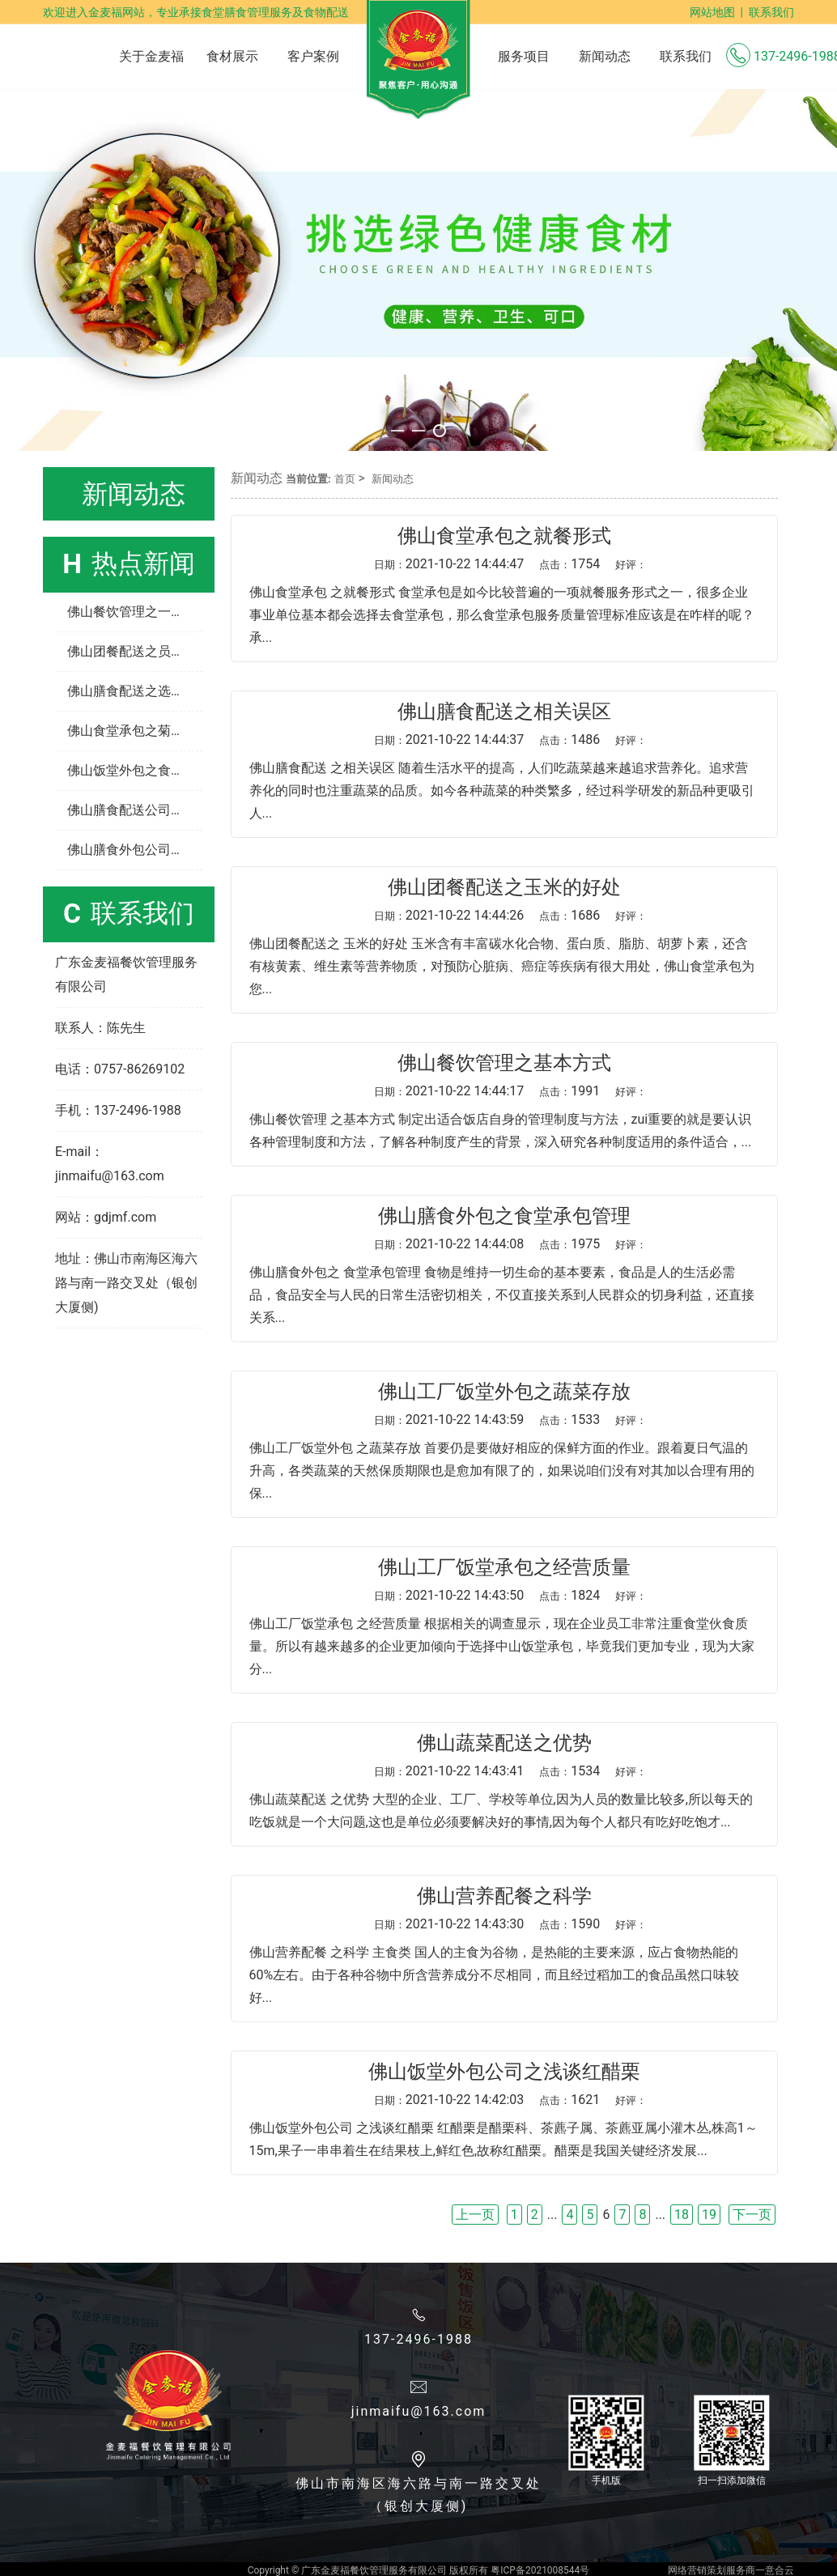 The height and width of the screenshot is (2576, 837). I want to click on 2021-10-22 14:44:08 1975, so click(510, 1244).